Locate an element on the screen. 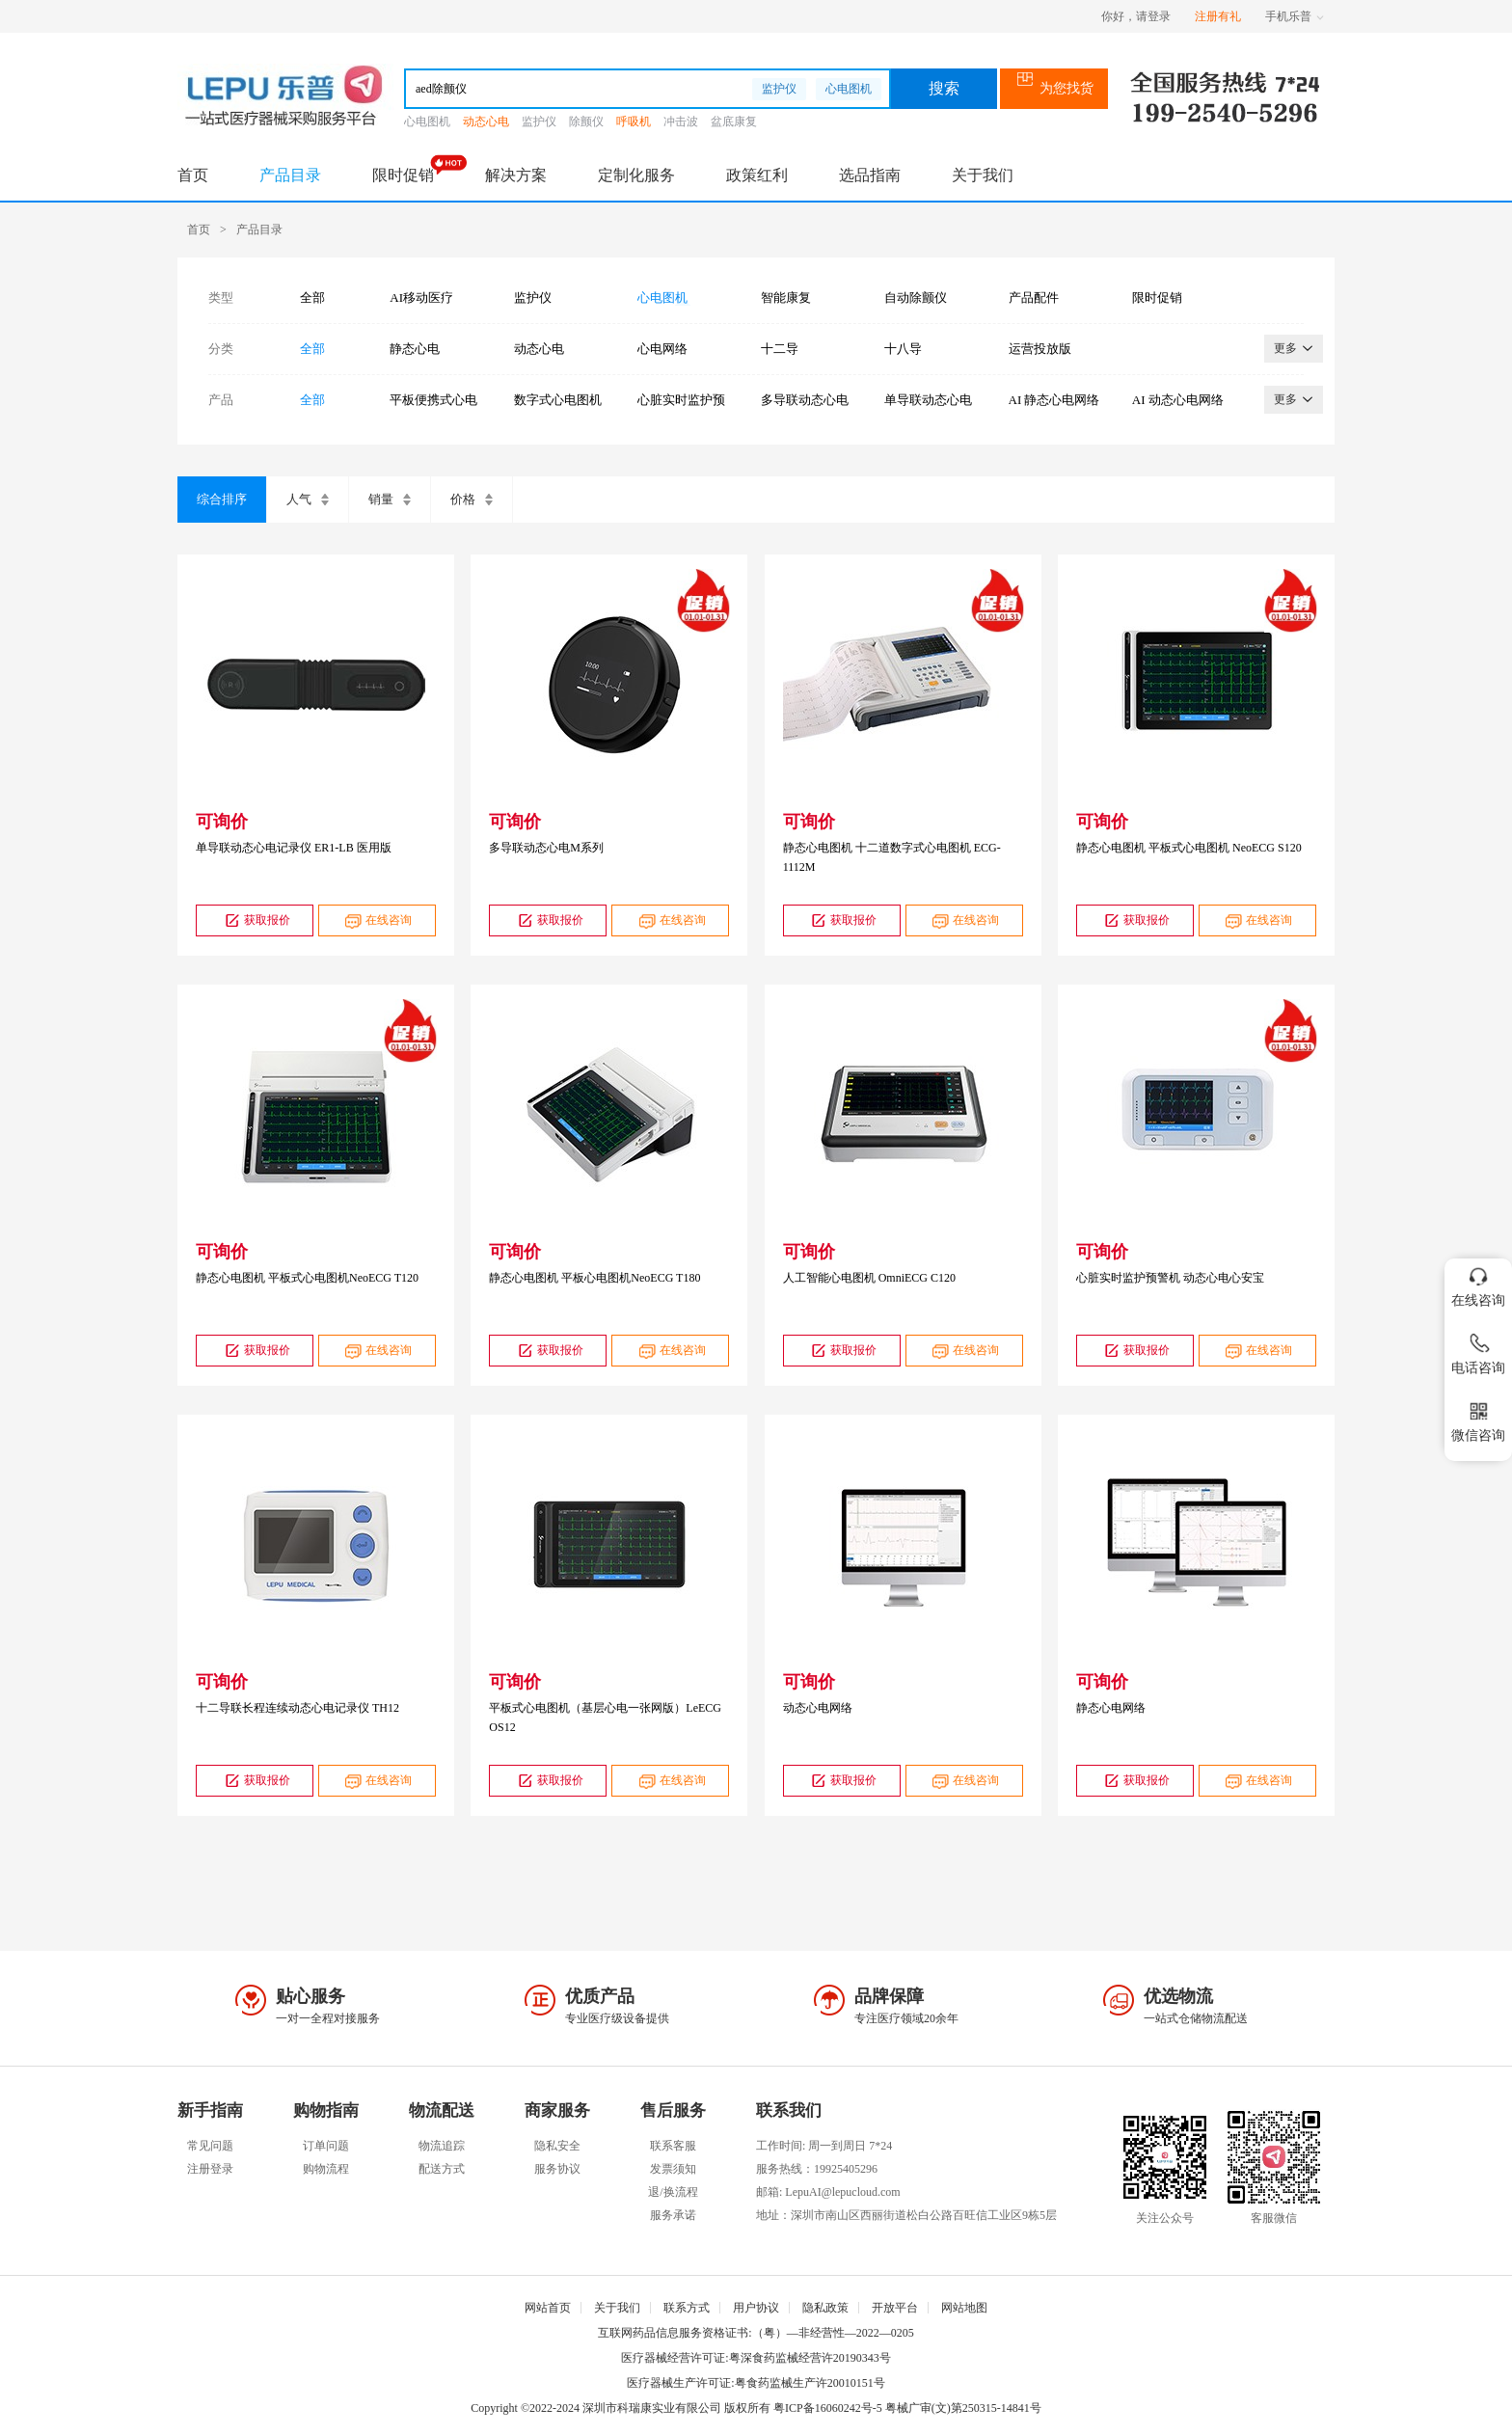 The height and width of the screenshot is (2435, 1512). 解决方案 is located at coordinates (516, 175).